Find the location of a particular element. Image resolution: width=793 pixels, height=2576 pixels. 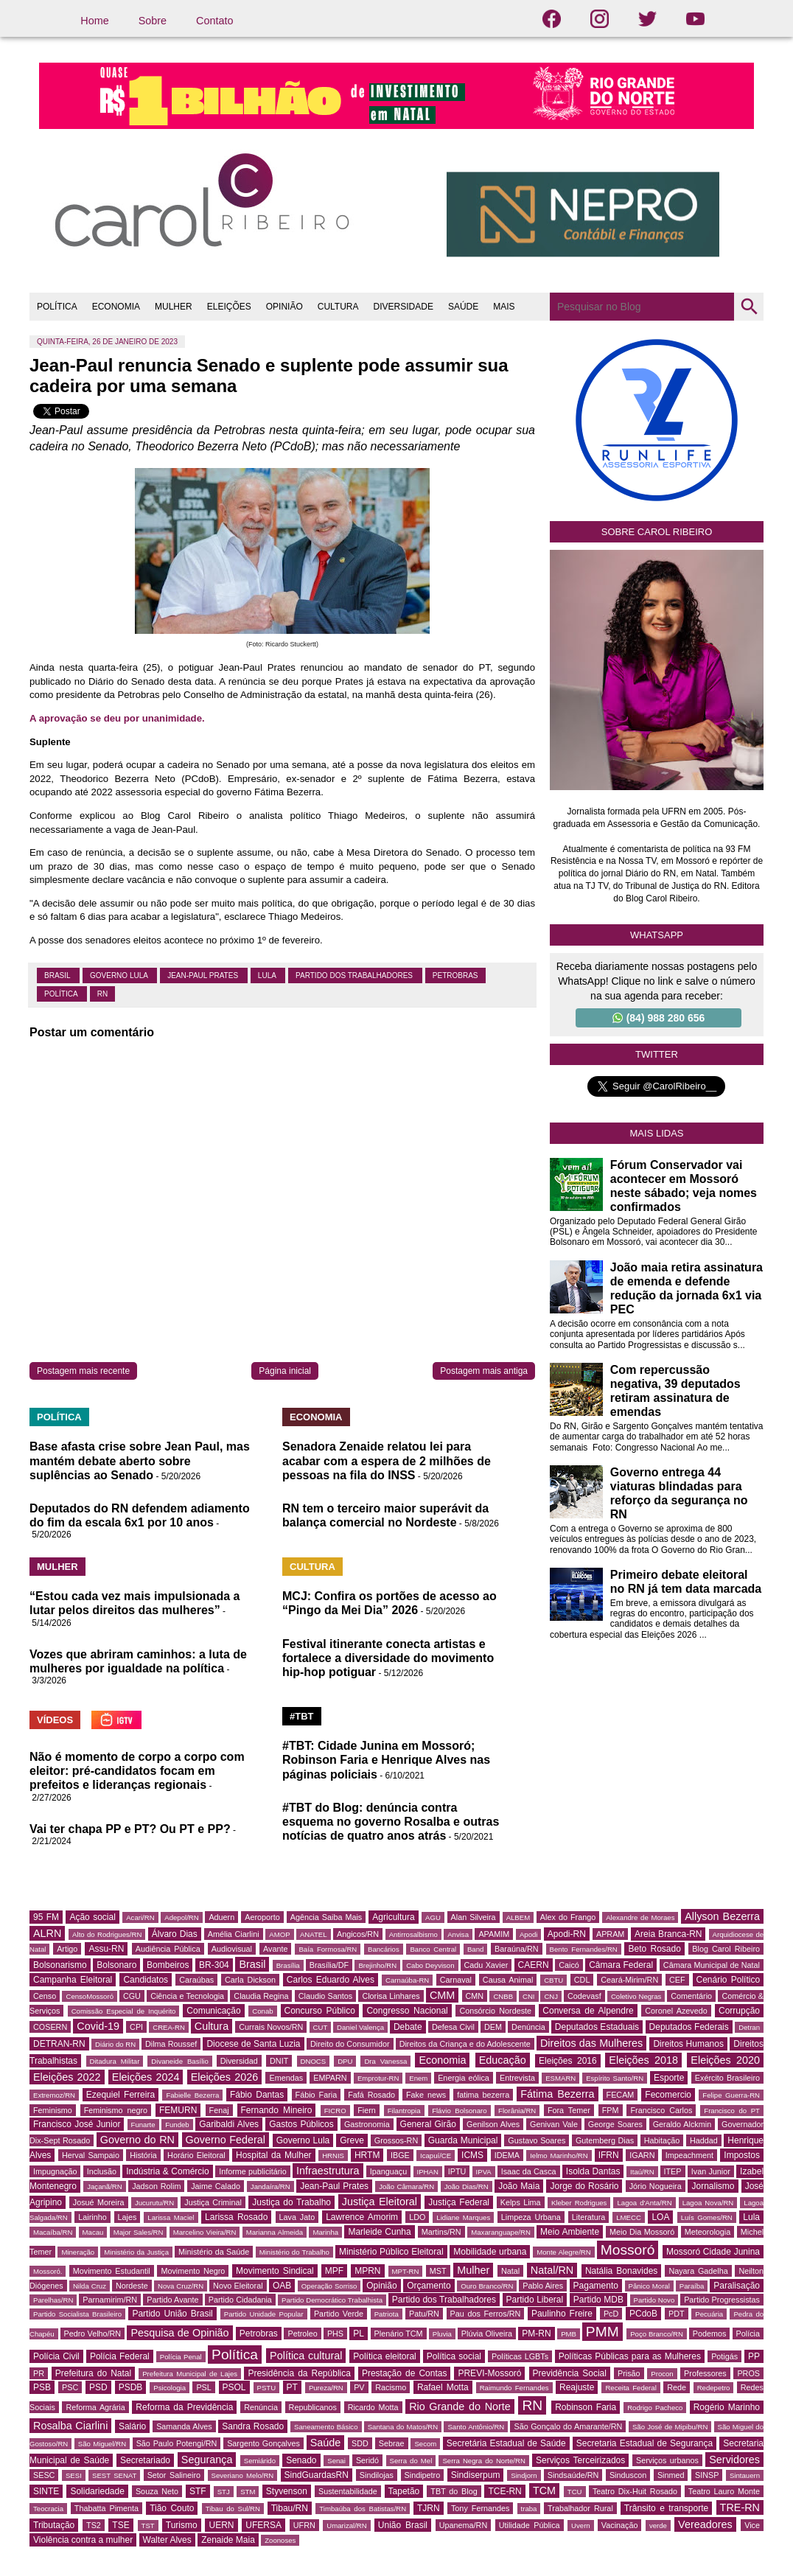

Ministério Público Eleitoral is located at coordinates (391, 2252).